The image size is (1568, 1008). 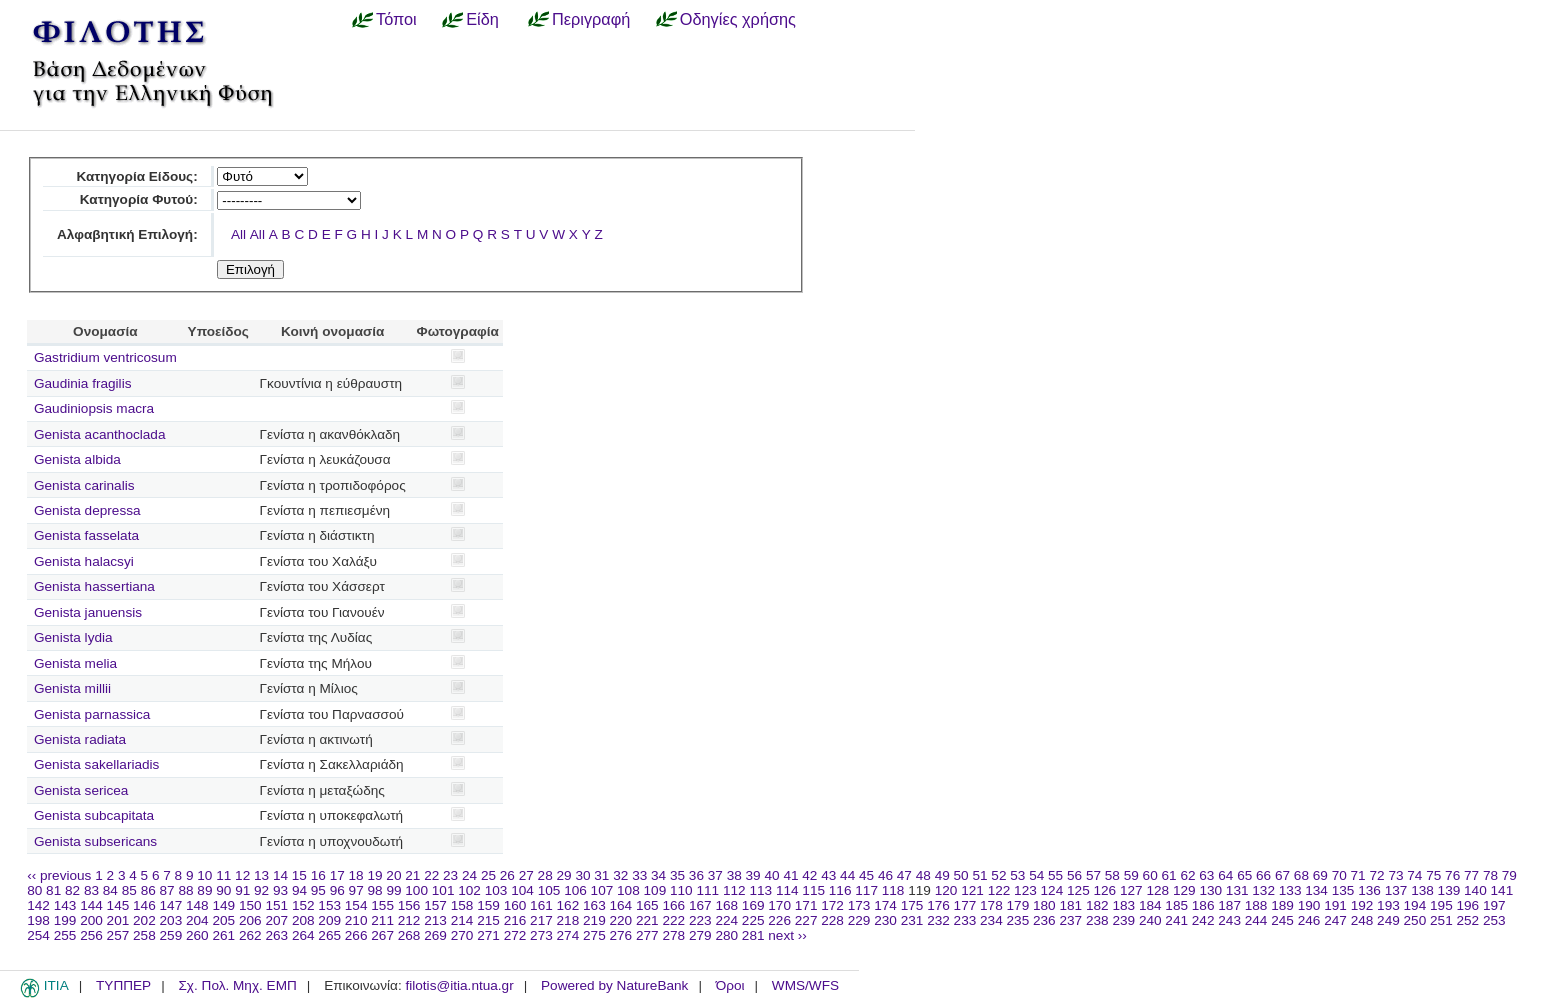 What do you see at coordinates (1441, 905) in the screenshot?
I see `195` at bounding box center [1441, 905].